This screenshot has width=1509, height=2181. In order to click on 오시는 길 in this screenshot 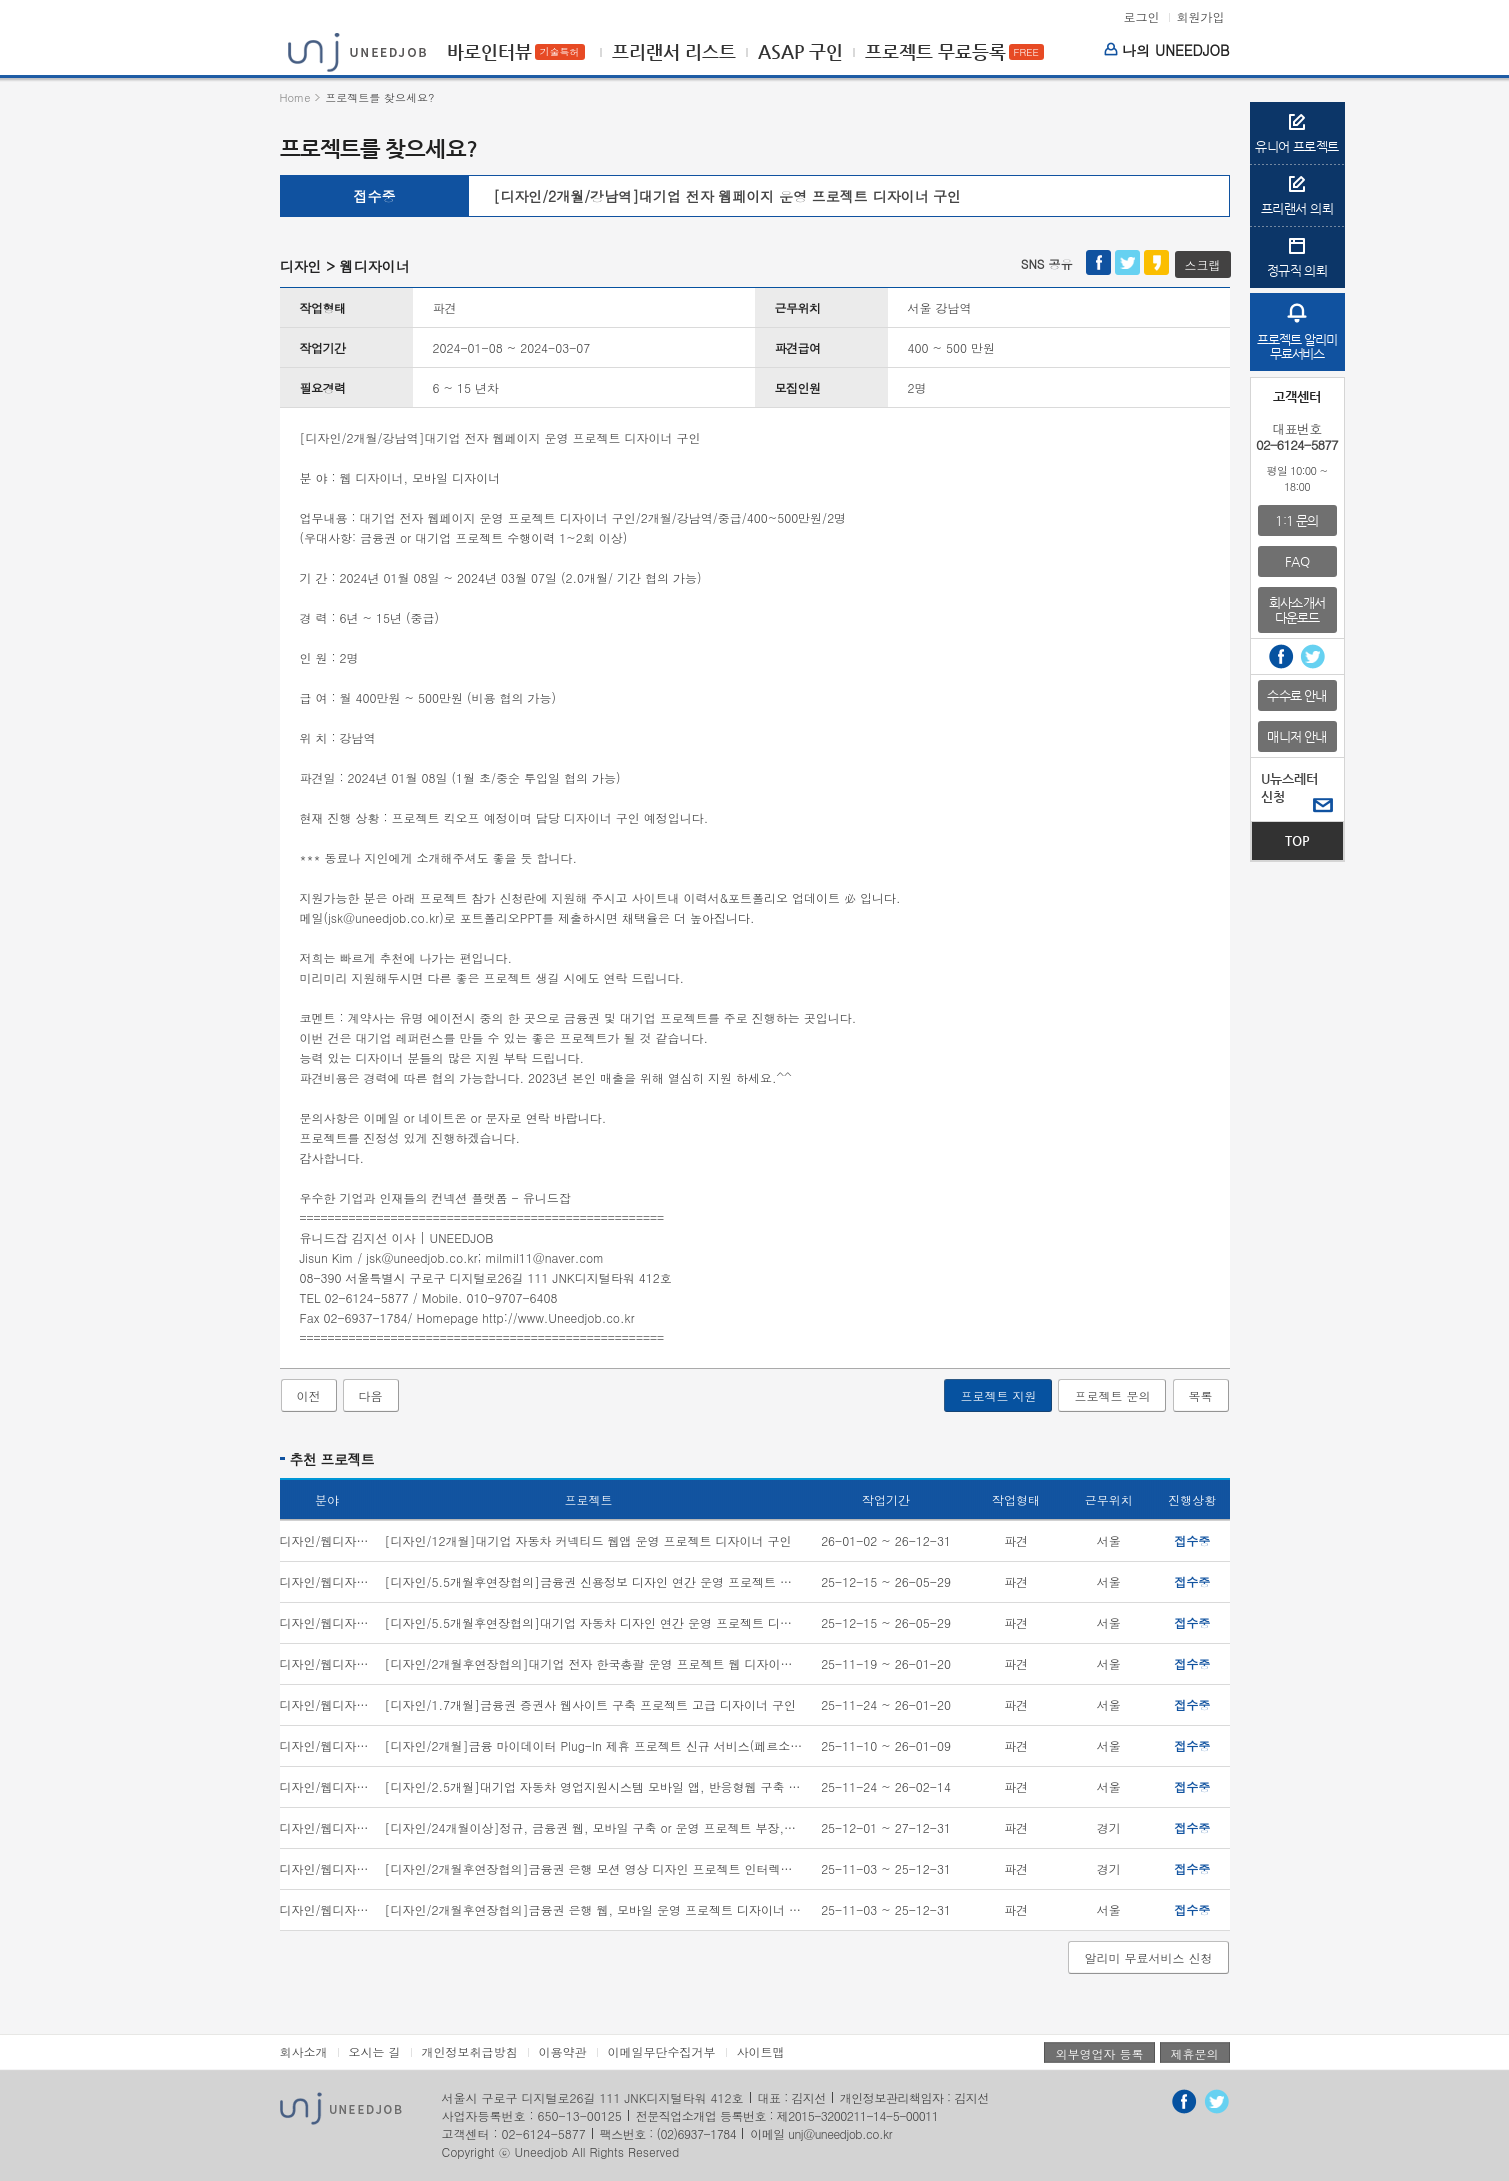, I will do `click(375, 2051)`.